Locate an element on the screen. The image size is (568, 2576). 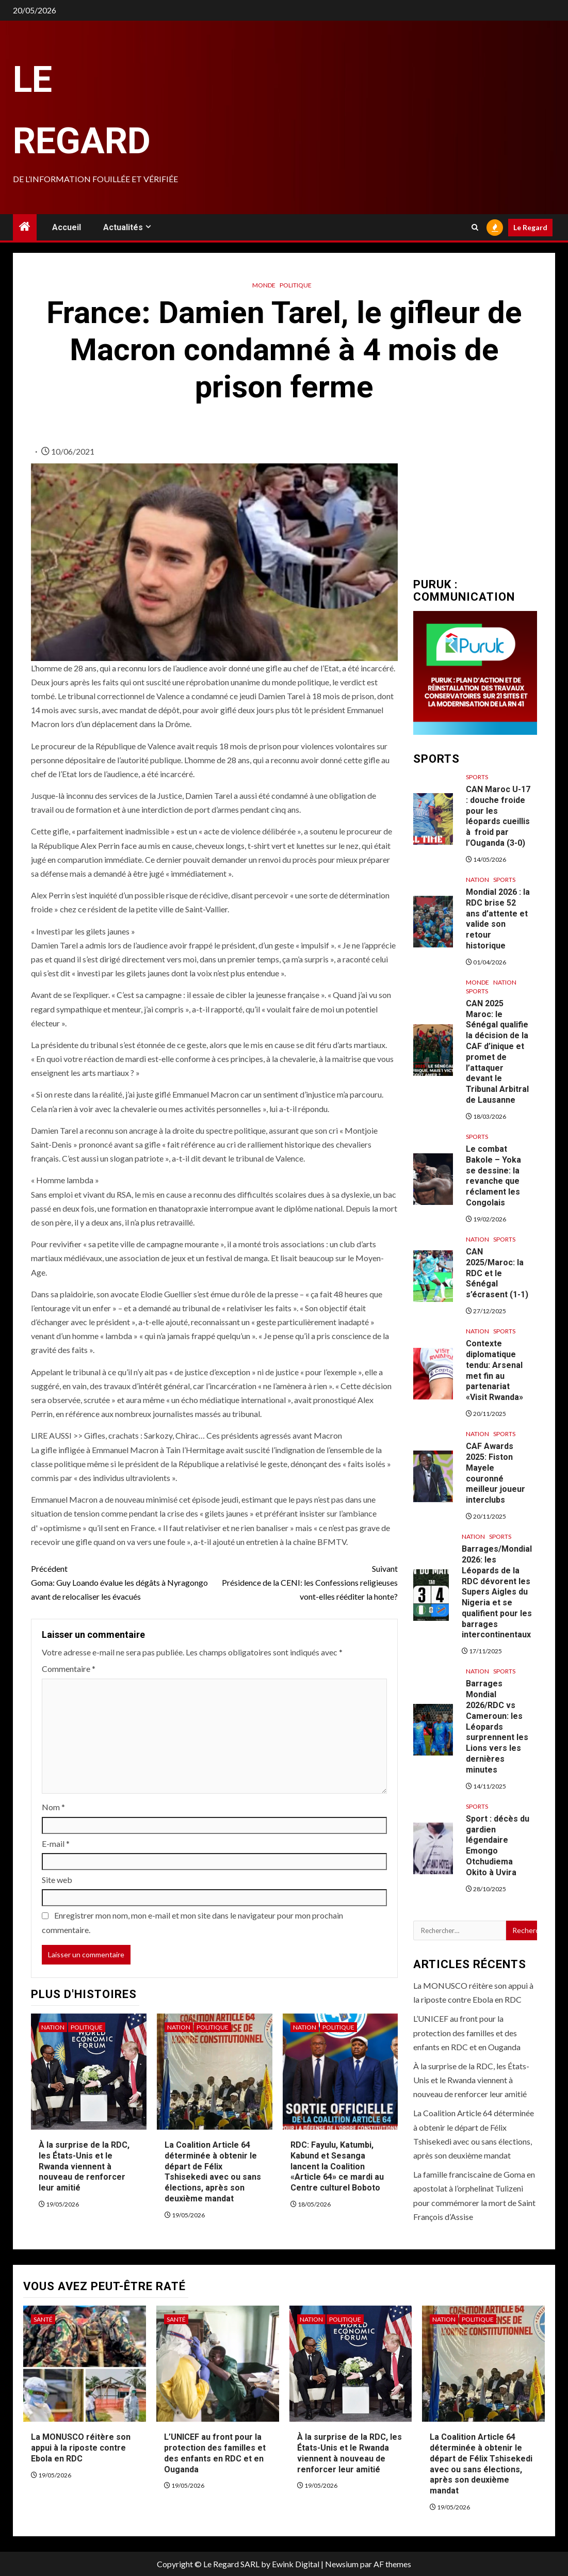
Sports is located at coordinates (477, 777).